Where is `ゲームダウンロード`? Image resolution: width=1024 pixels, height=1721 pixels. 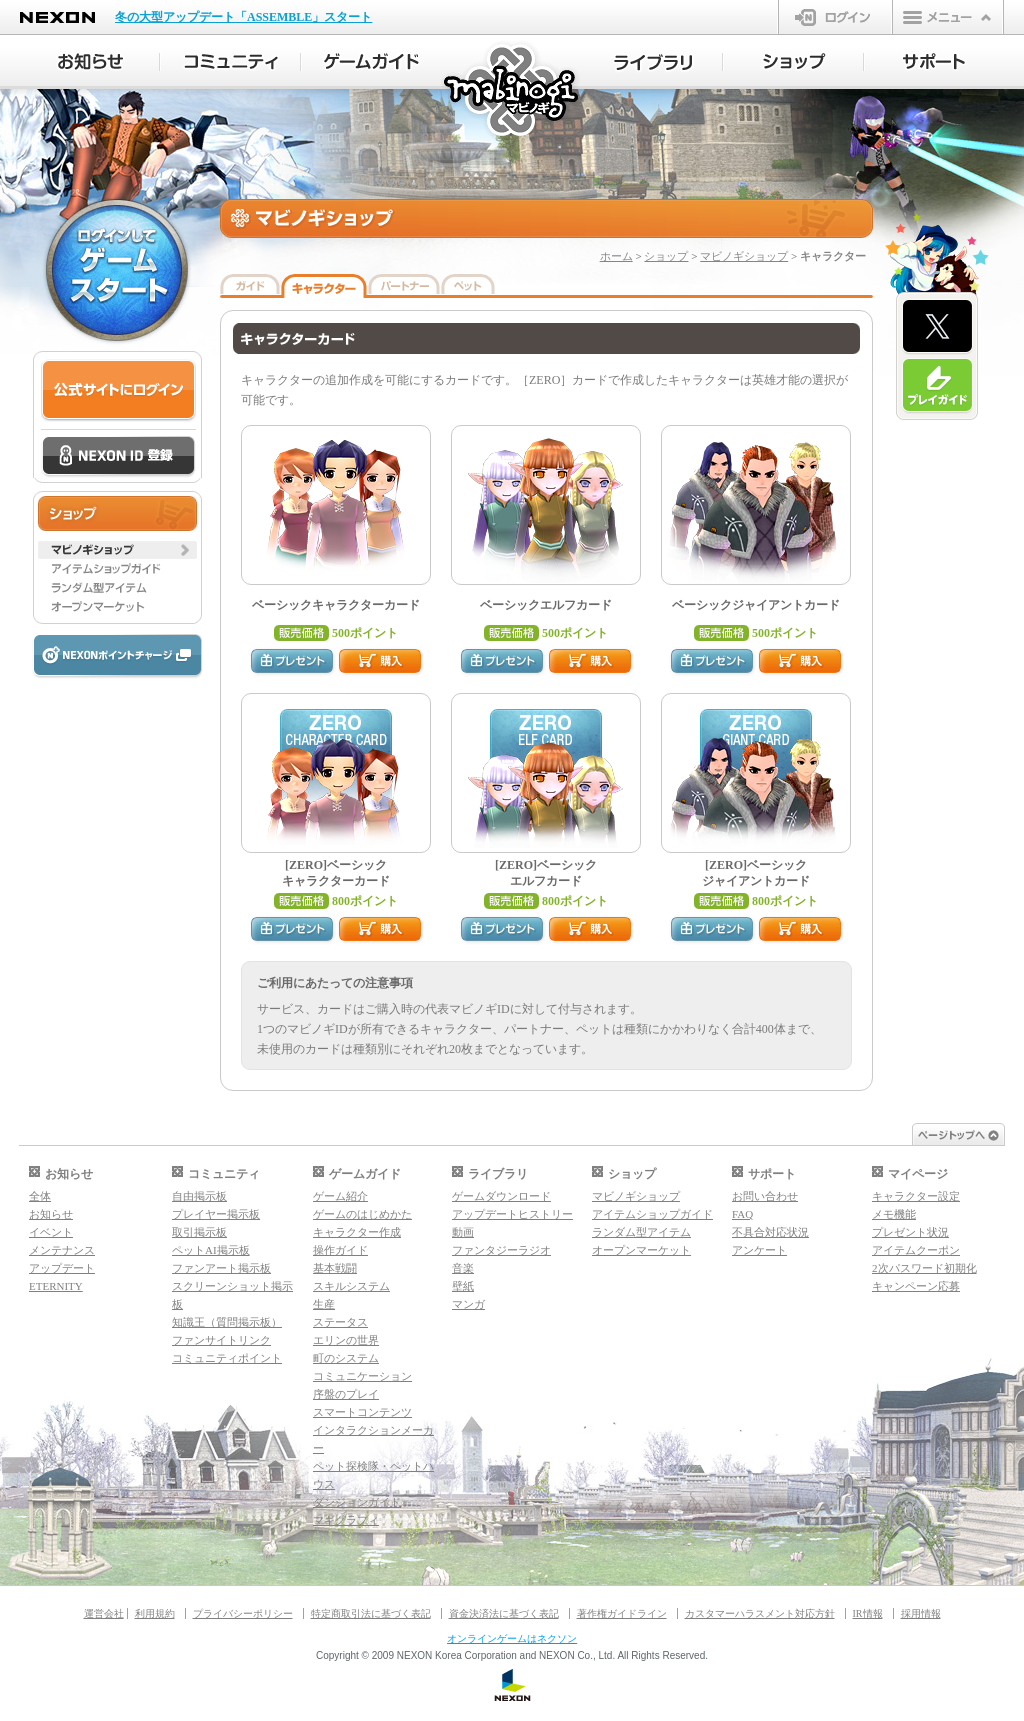 ゲームダウンロード is located at coordinates (501, 1196).